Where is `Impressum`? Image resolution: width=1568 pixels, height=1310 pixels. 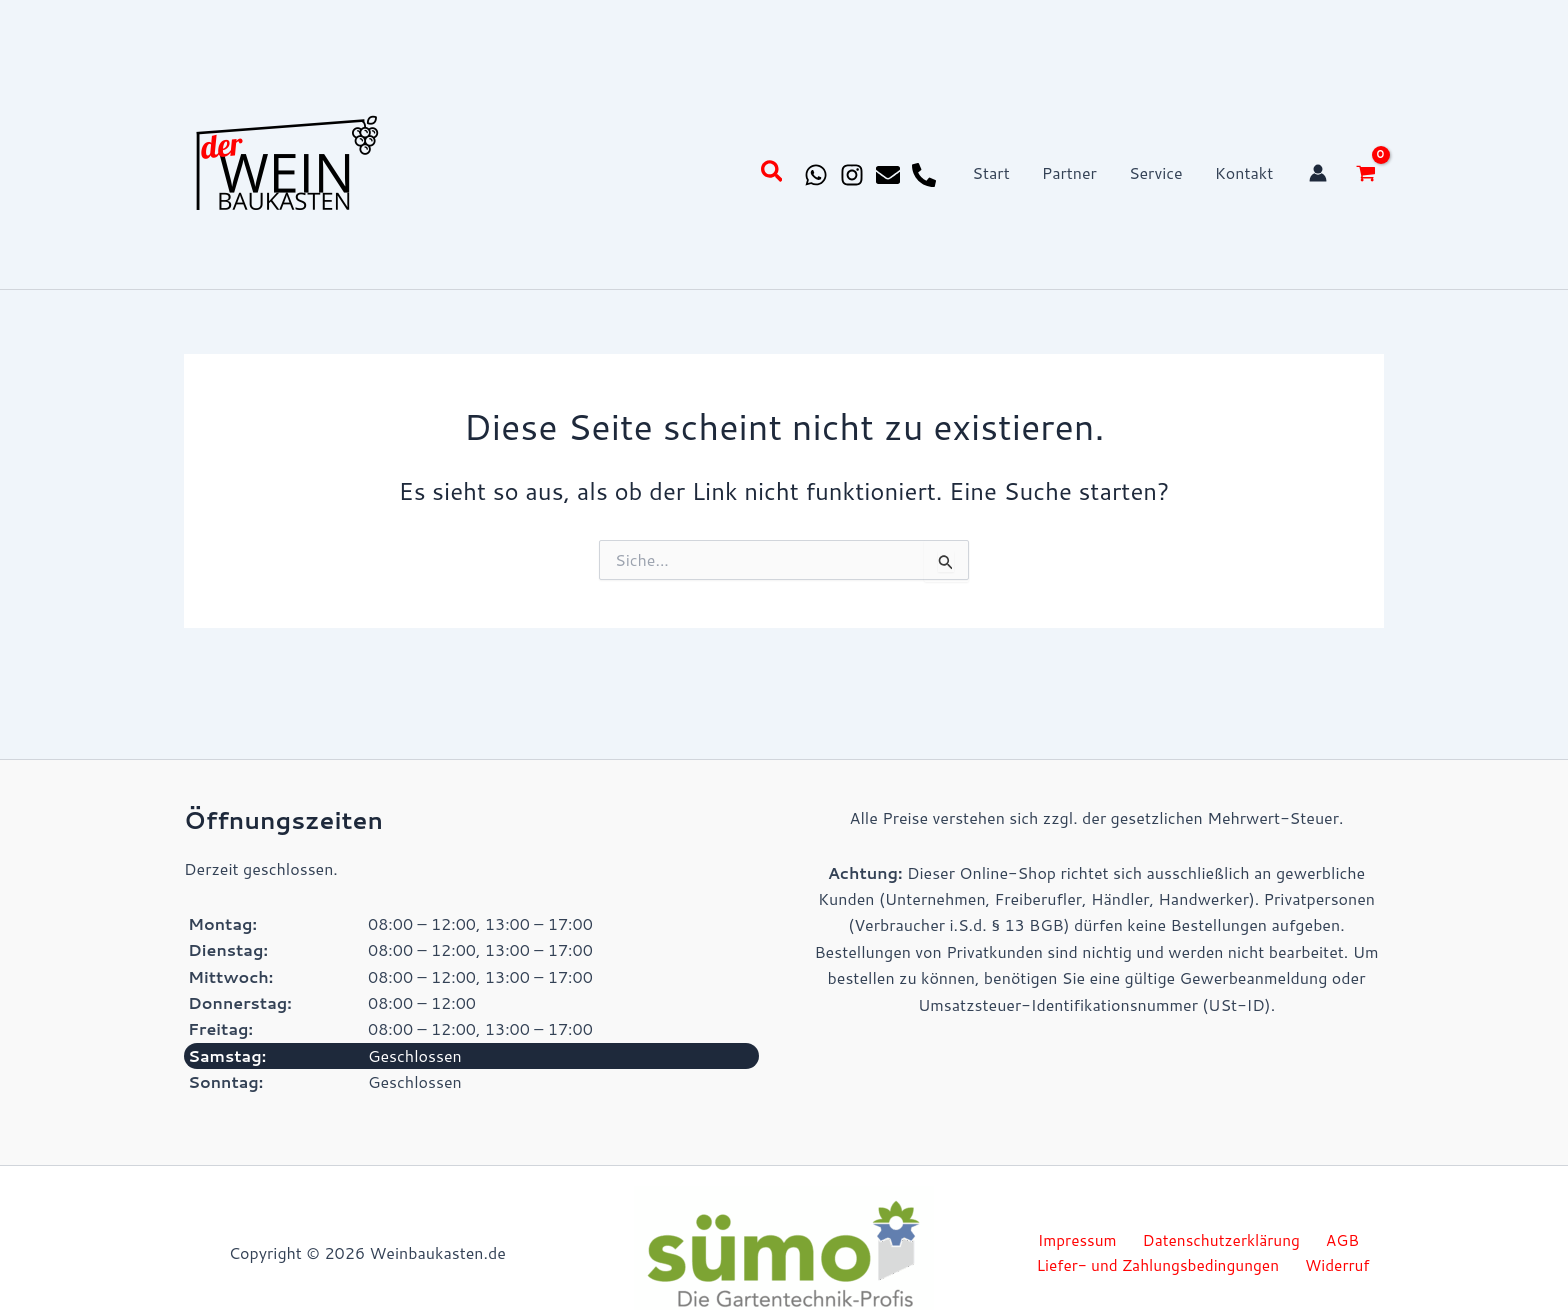 Impressum is located at coordinates (1082, 1239).